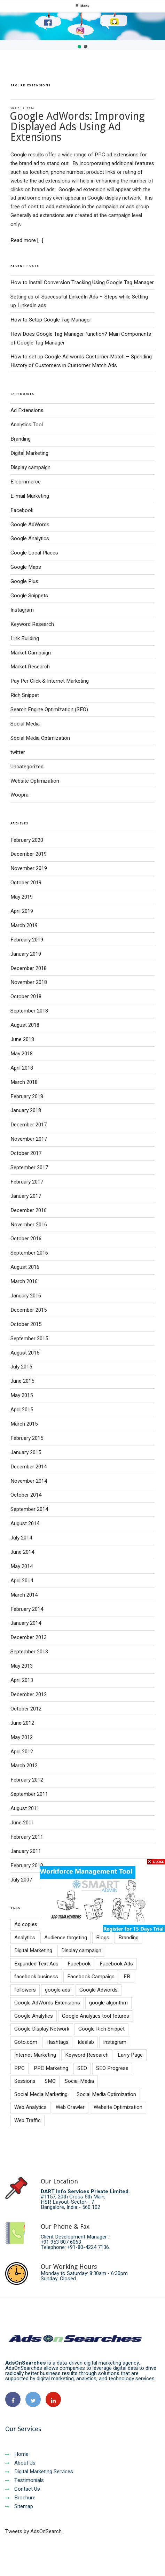 The width and height of the screenshot is (165, 2576). Describe the element at coordinates (24, 1765) in the screenshot. I see `March 2012` at that location.